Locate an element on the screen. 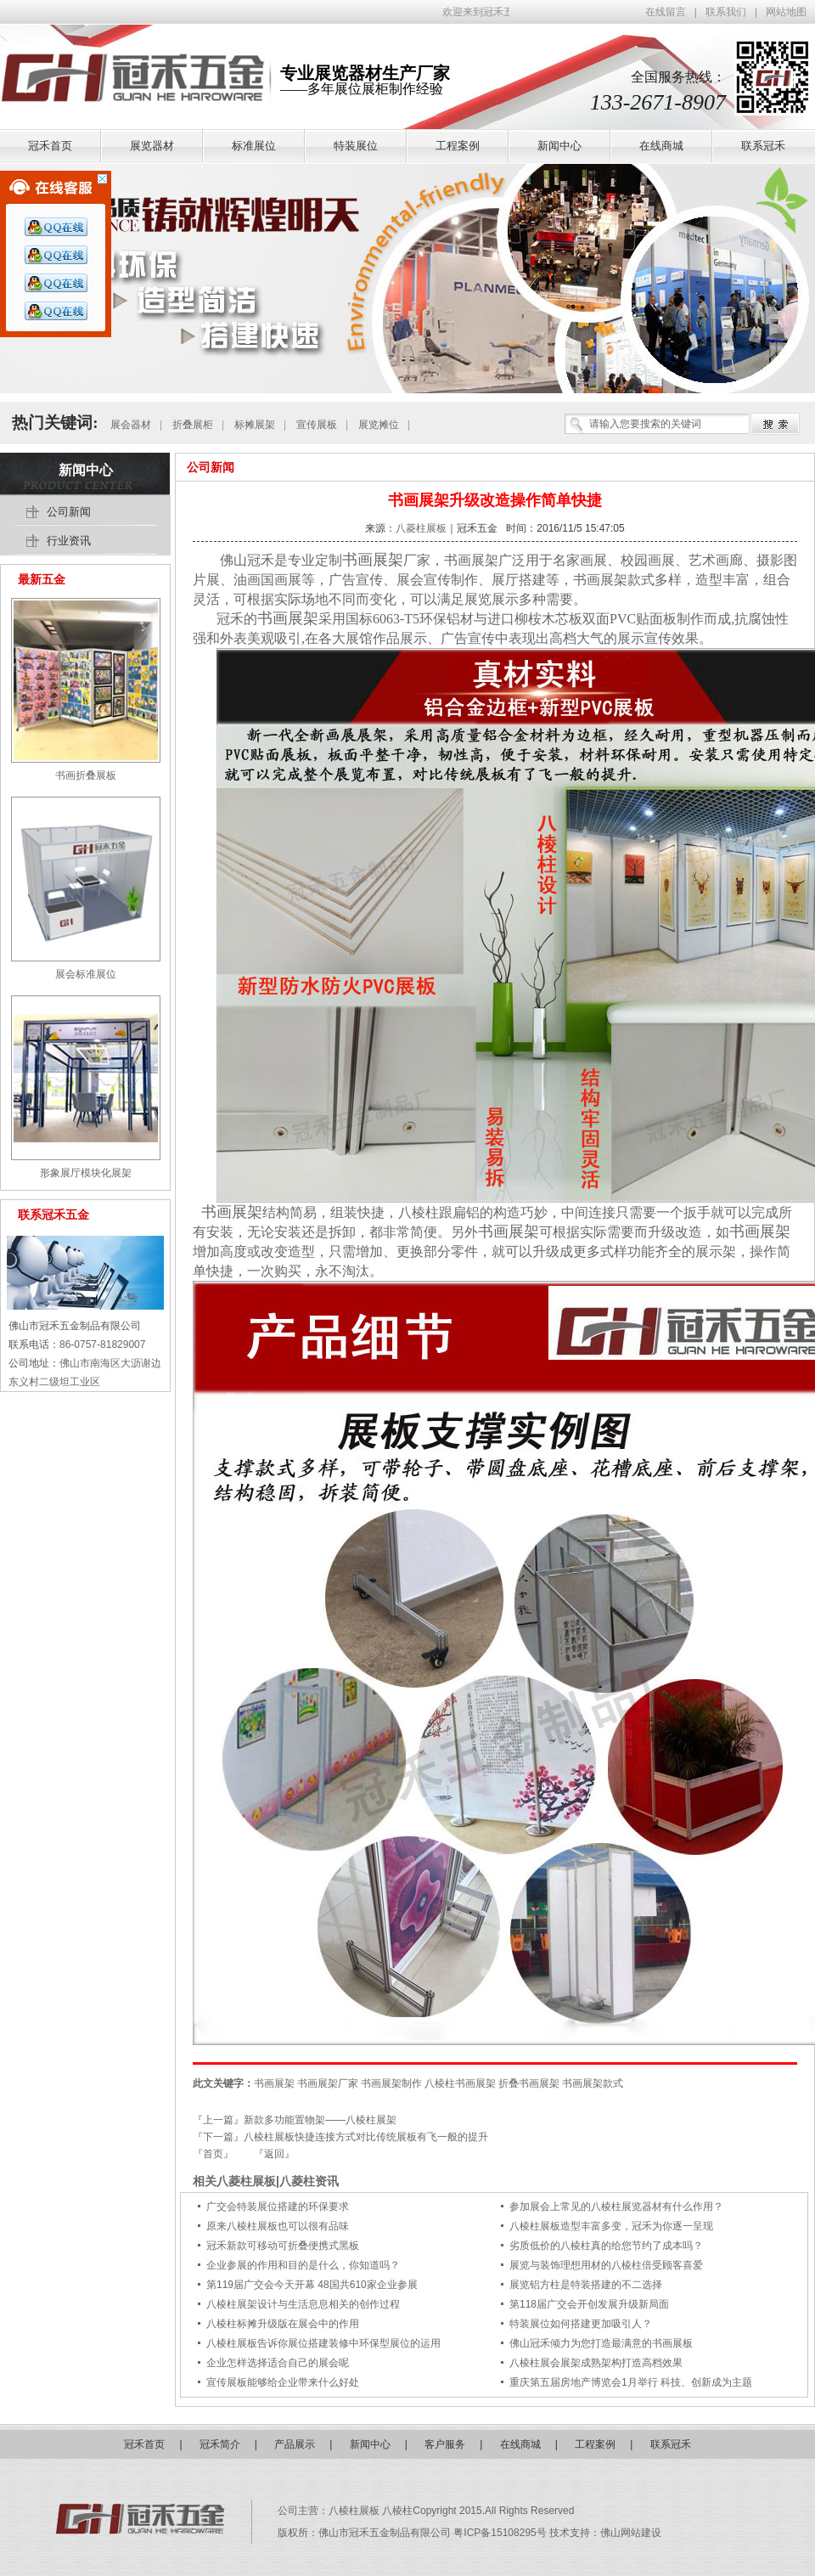  广交会特装展位搭建的环保要求 is located at coordinates (277, 2206).